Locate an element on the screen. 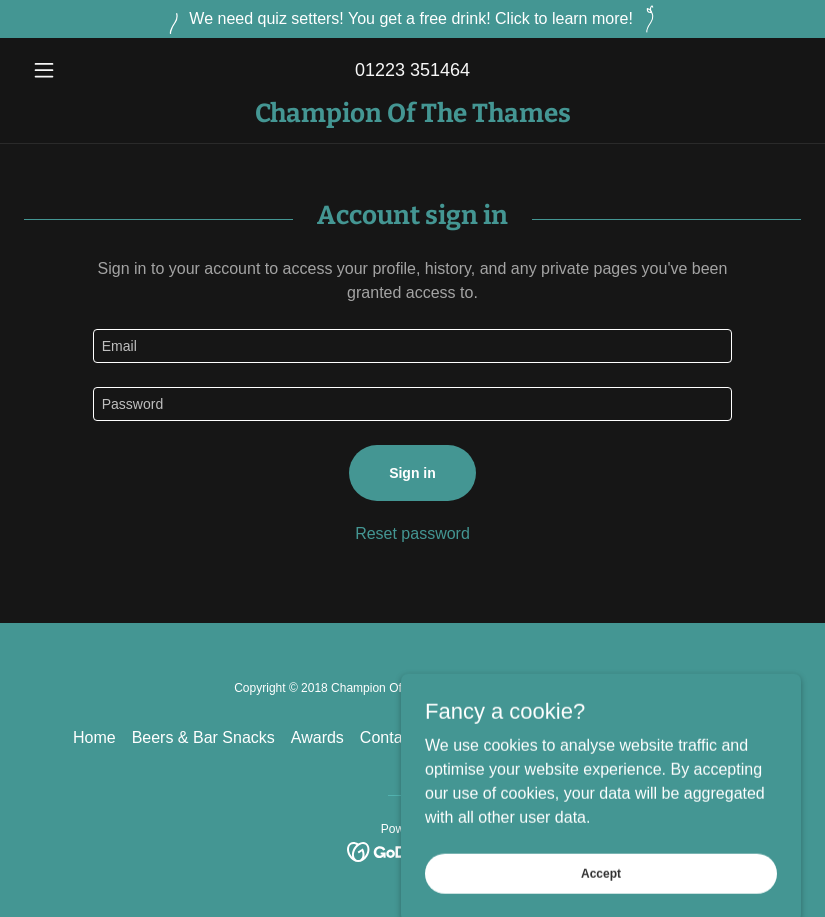  [button] is located at coordinates (82, 70).